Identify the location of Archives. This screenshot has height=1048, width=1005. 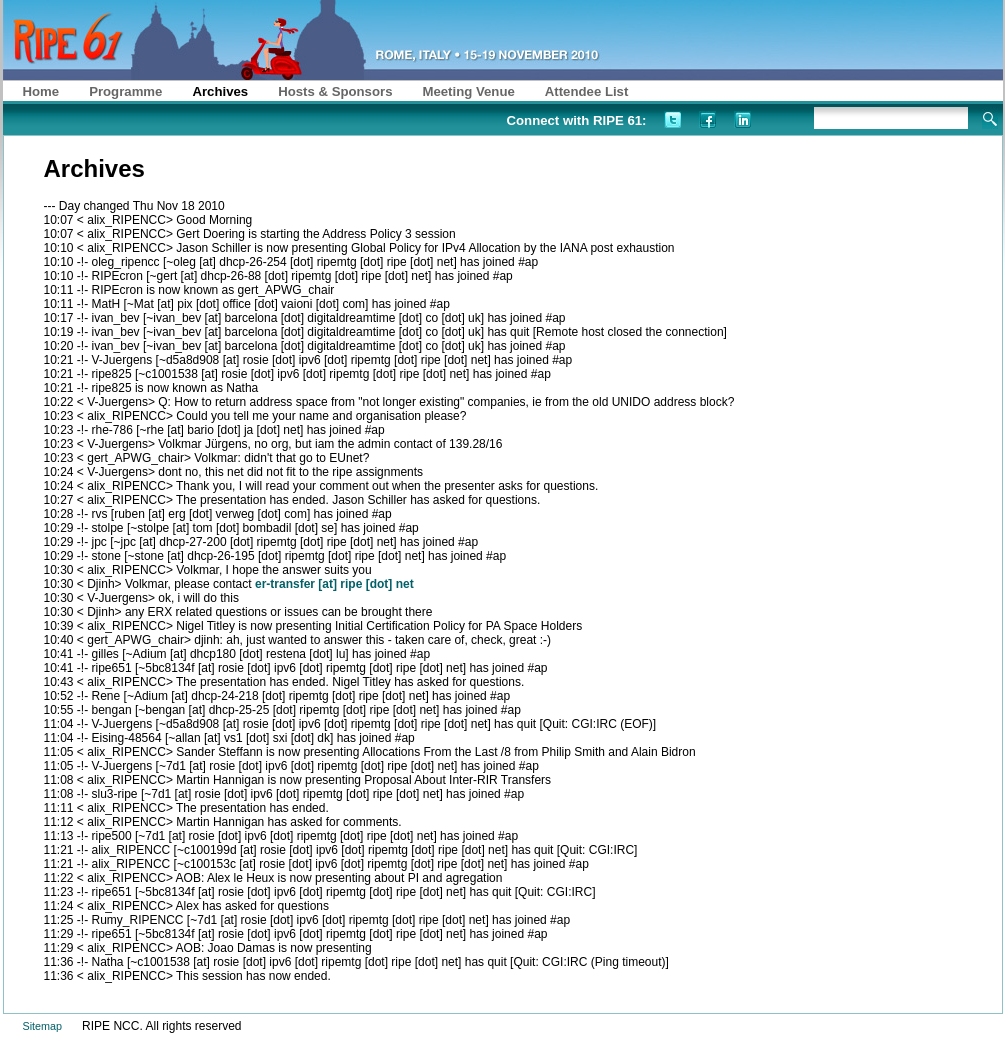
(220, 91).